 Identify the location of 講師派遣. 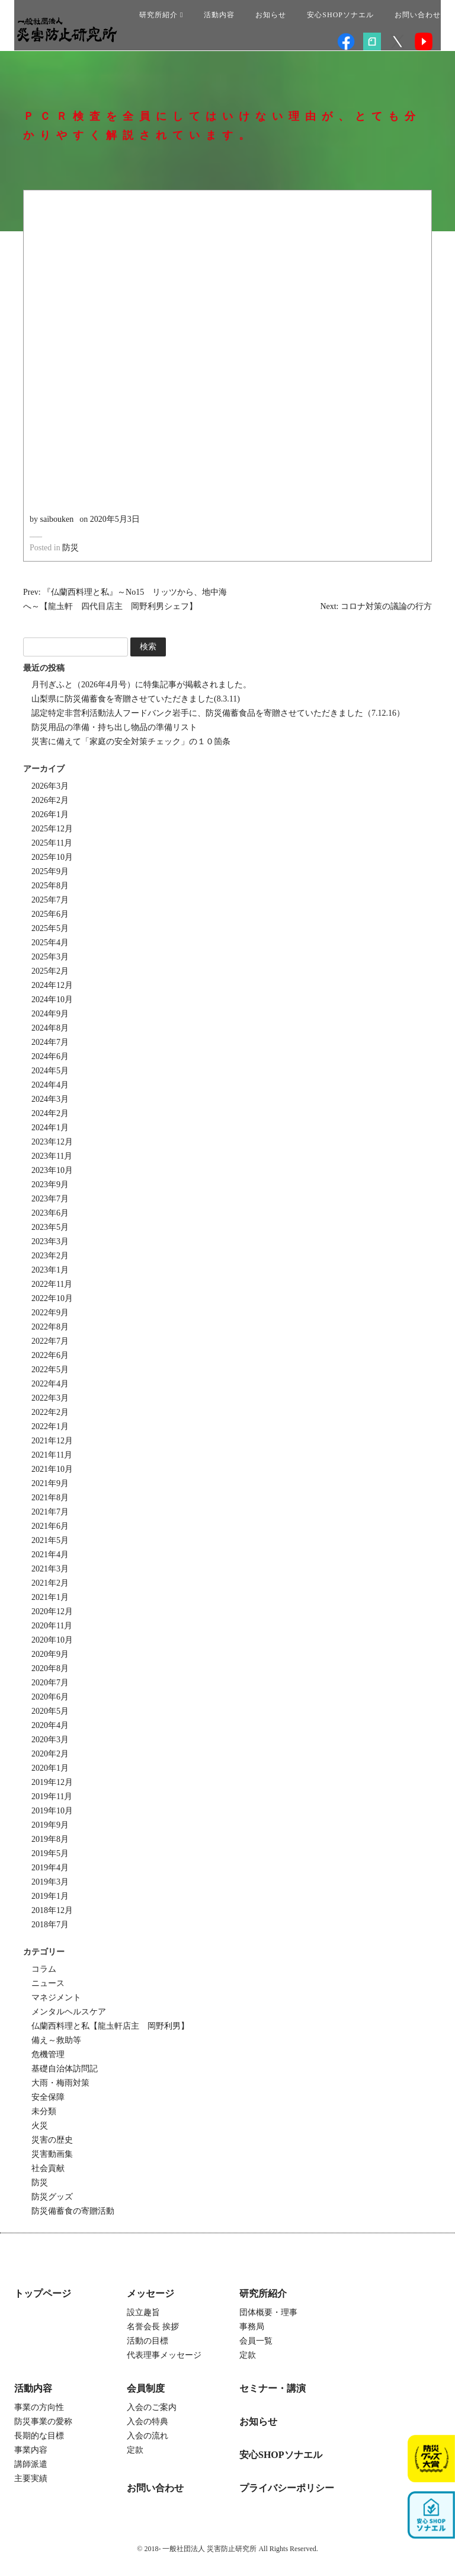
(30, 2464).